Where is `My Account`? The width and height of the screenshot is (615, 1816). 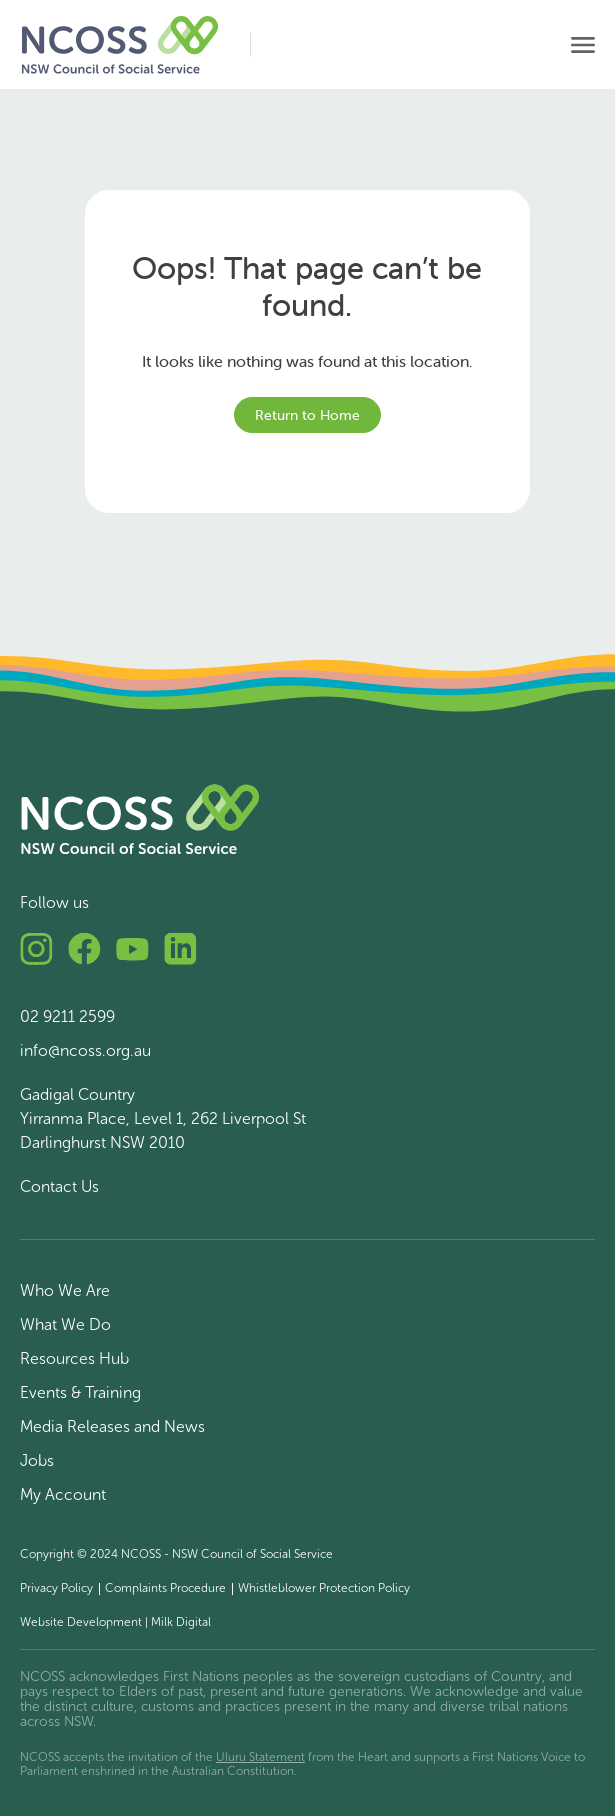
My Account is located at coordinates (63, 1494).